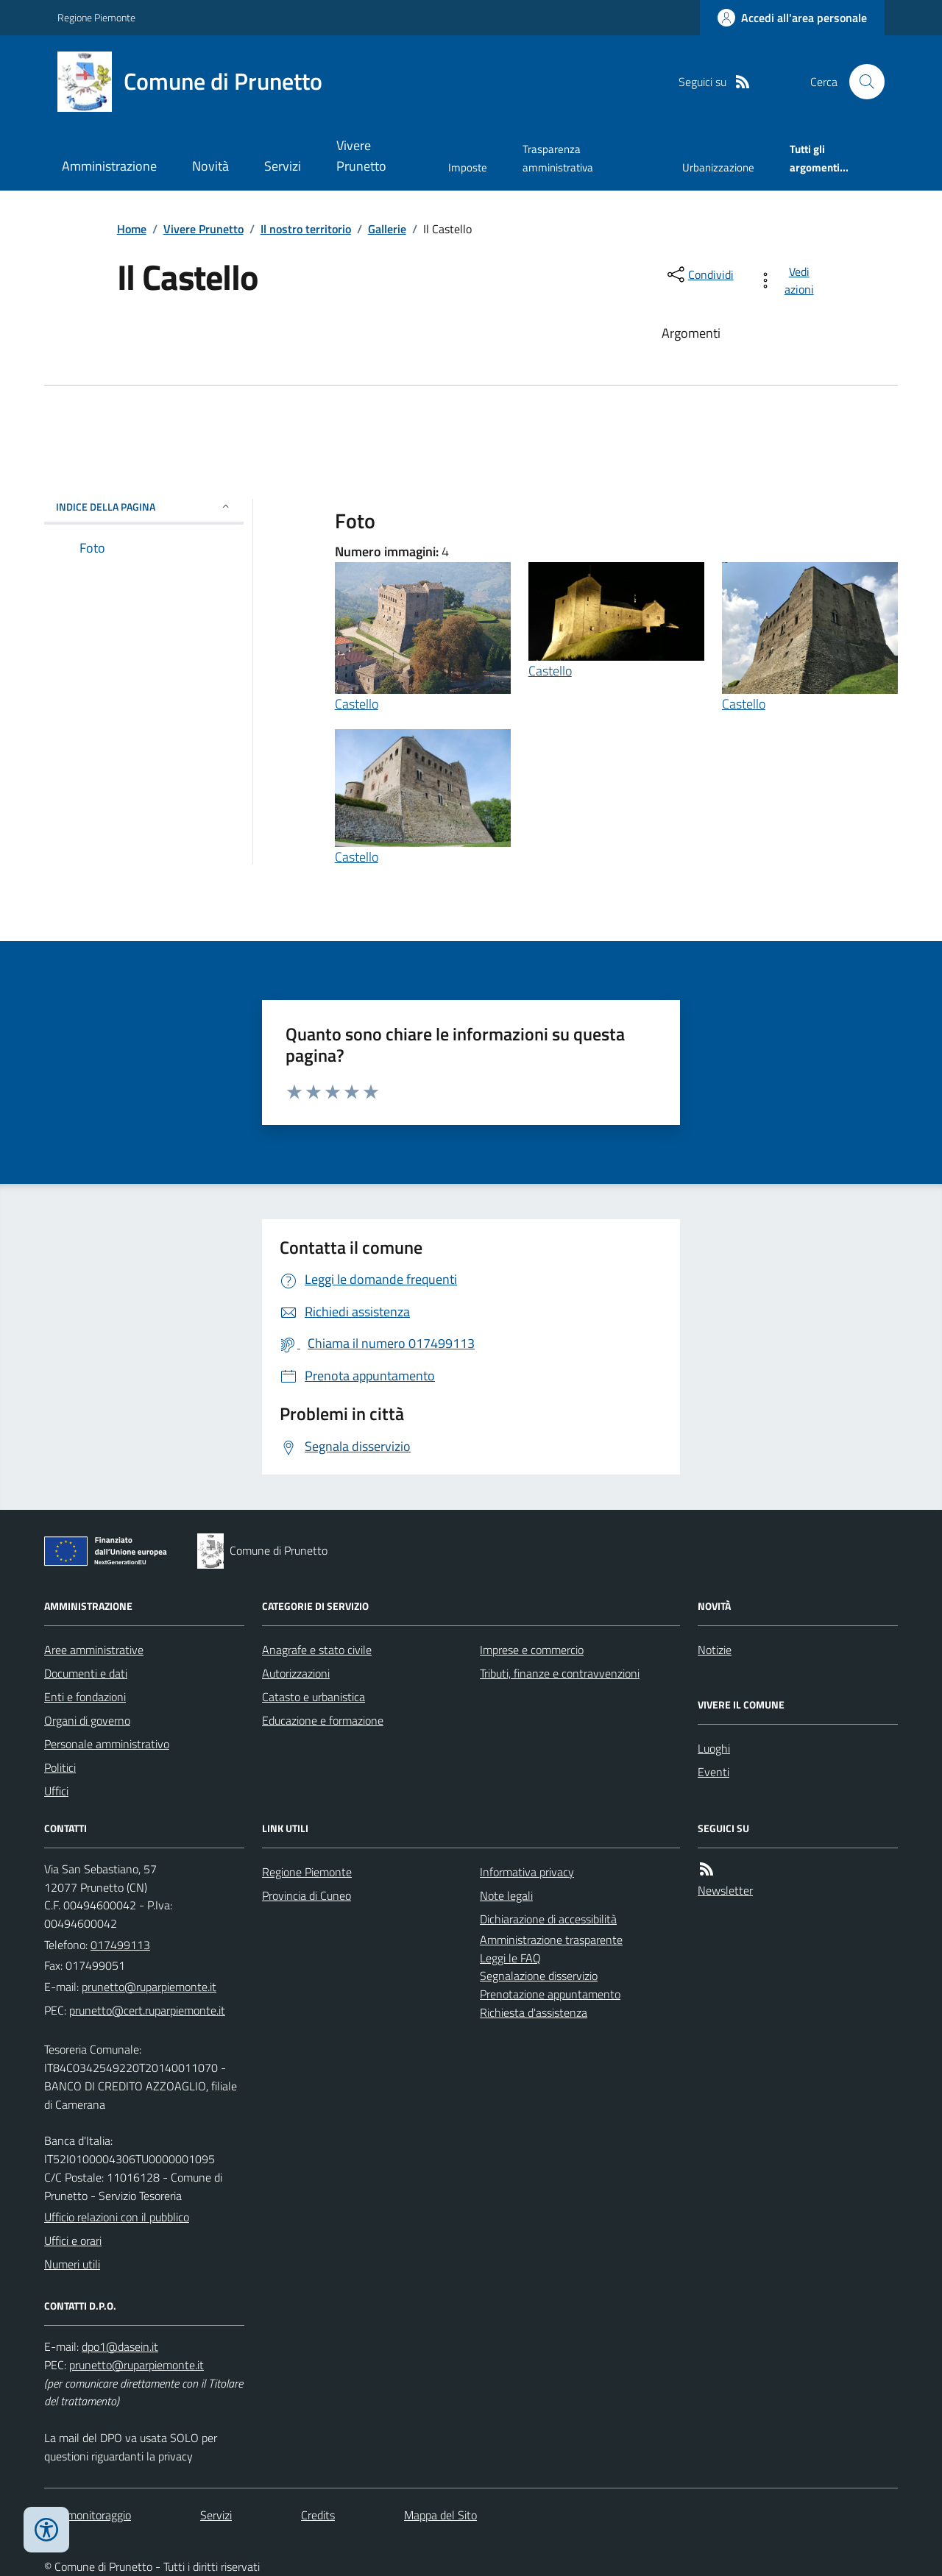 This screenshot has height=2576, width=942. Describe the element at coordinates (306, 229) in the screenshot. I see `Il nostro territorio` at that location.